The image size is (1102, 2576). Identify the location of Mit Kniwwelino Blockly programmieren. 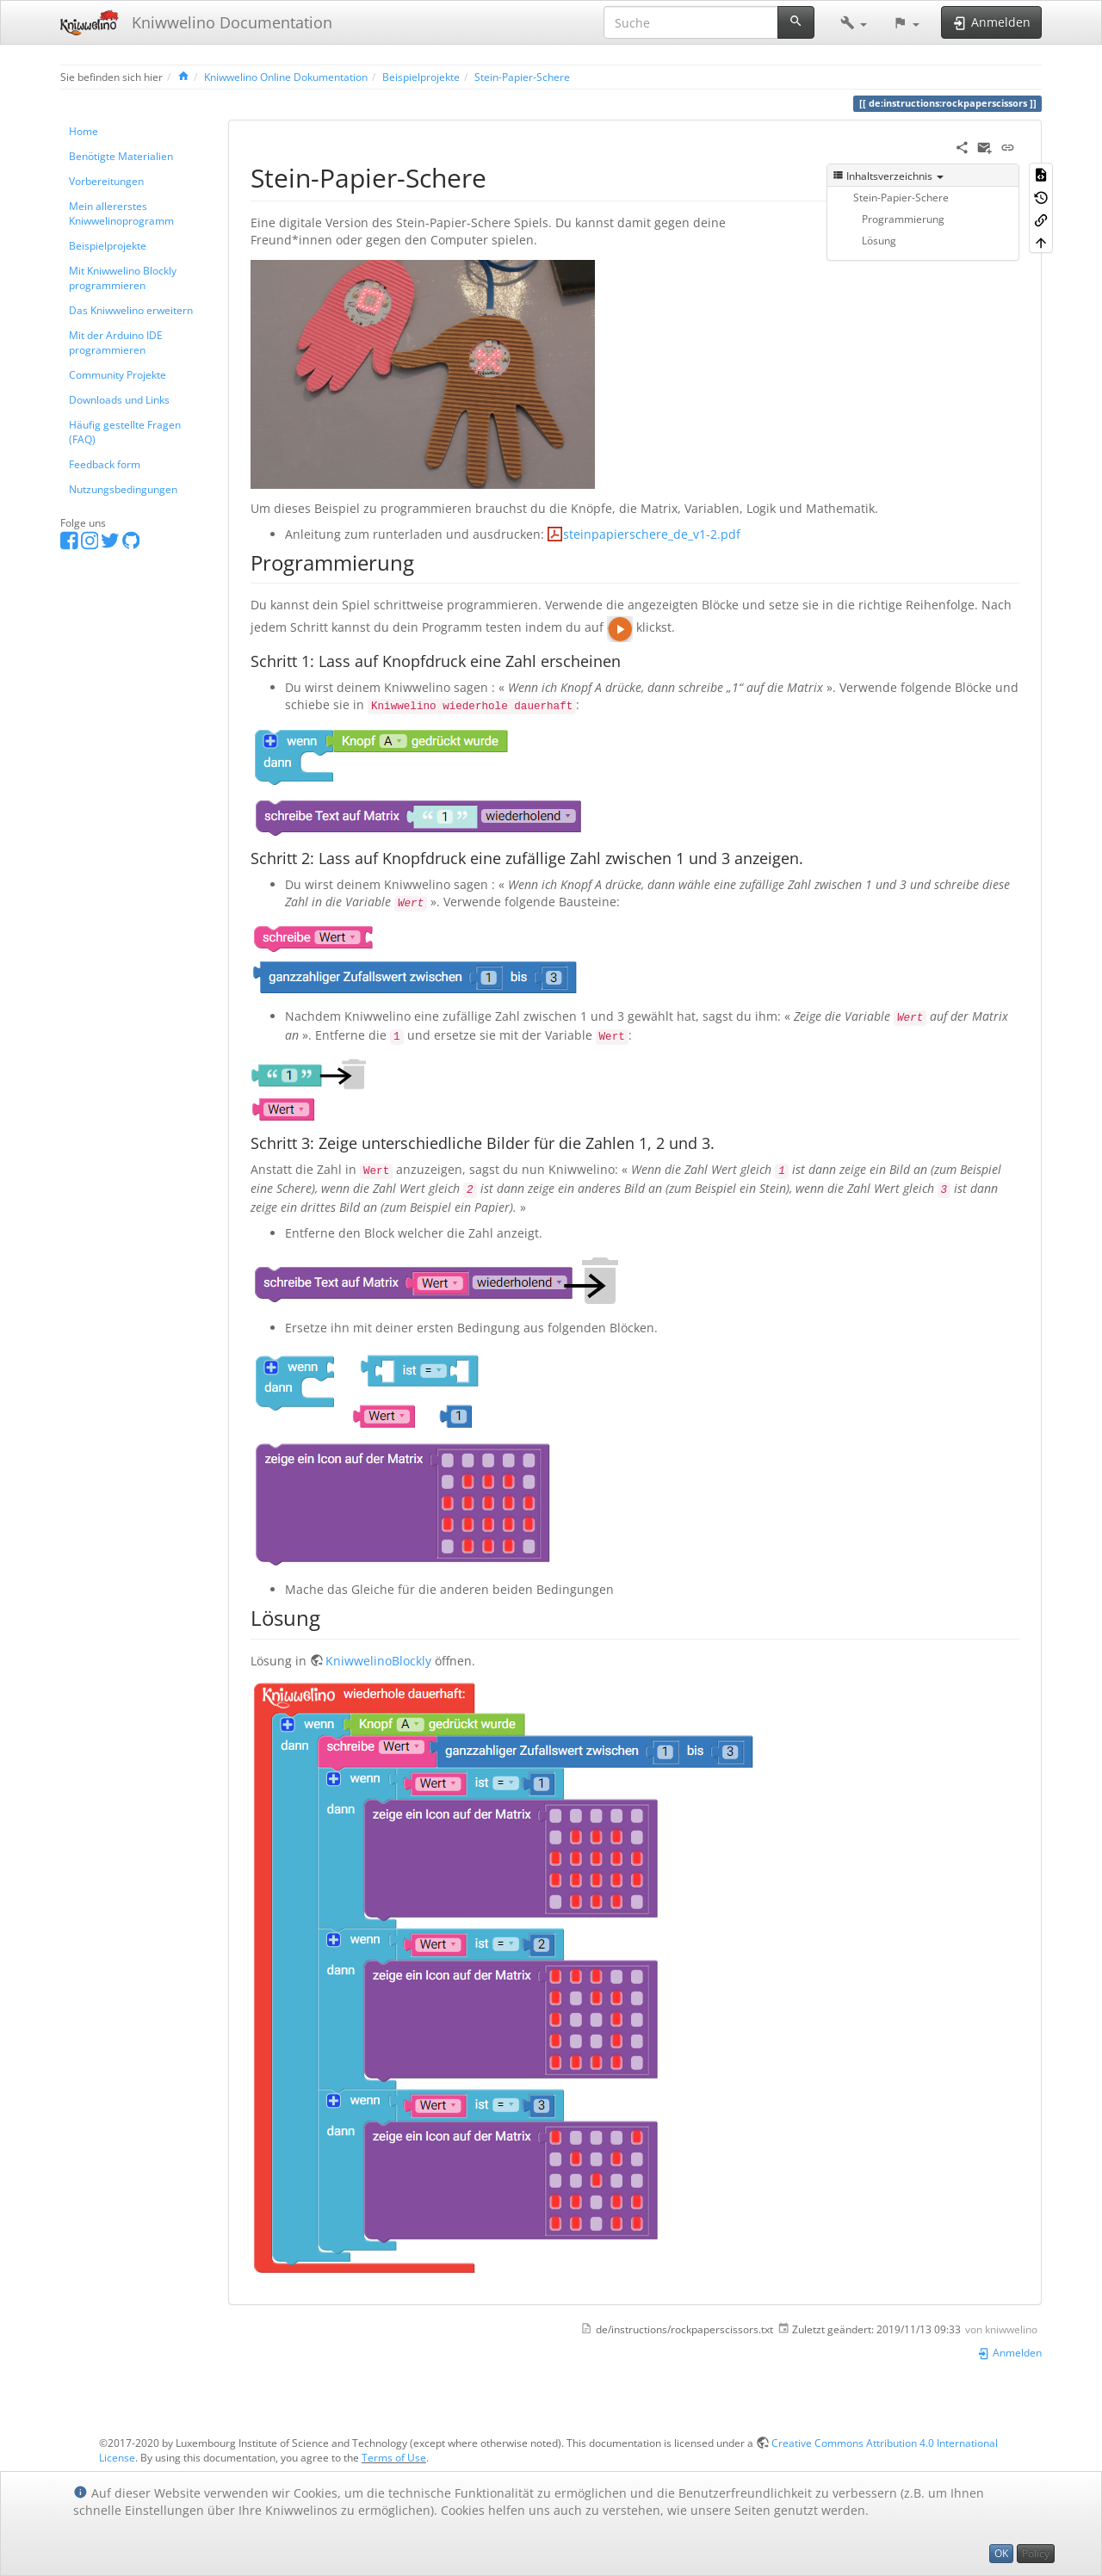
(122, 277).